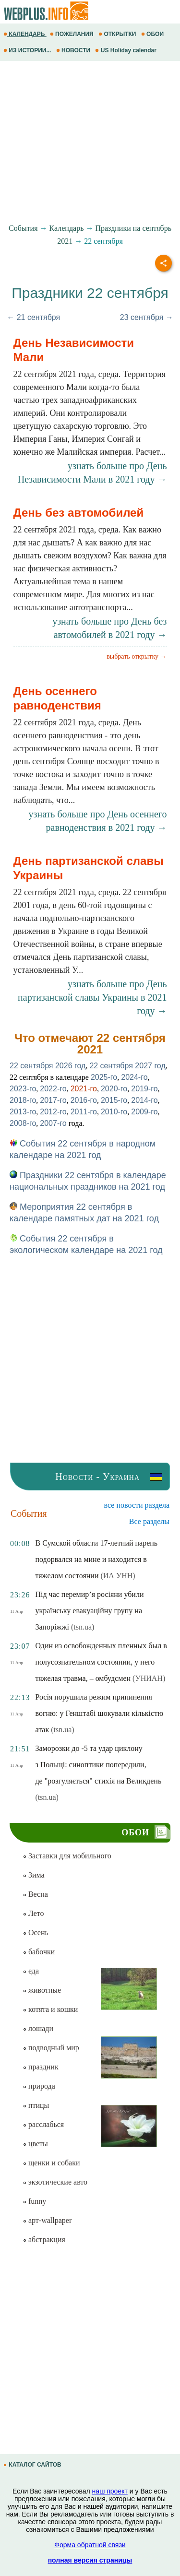 Image resolution: width=180 pixels, height=2576 pixels. Describe the element at coordinates (66, 228) in the screenshot. I see `Календарь` at that location.